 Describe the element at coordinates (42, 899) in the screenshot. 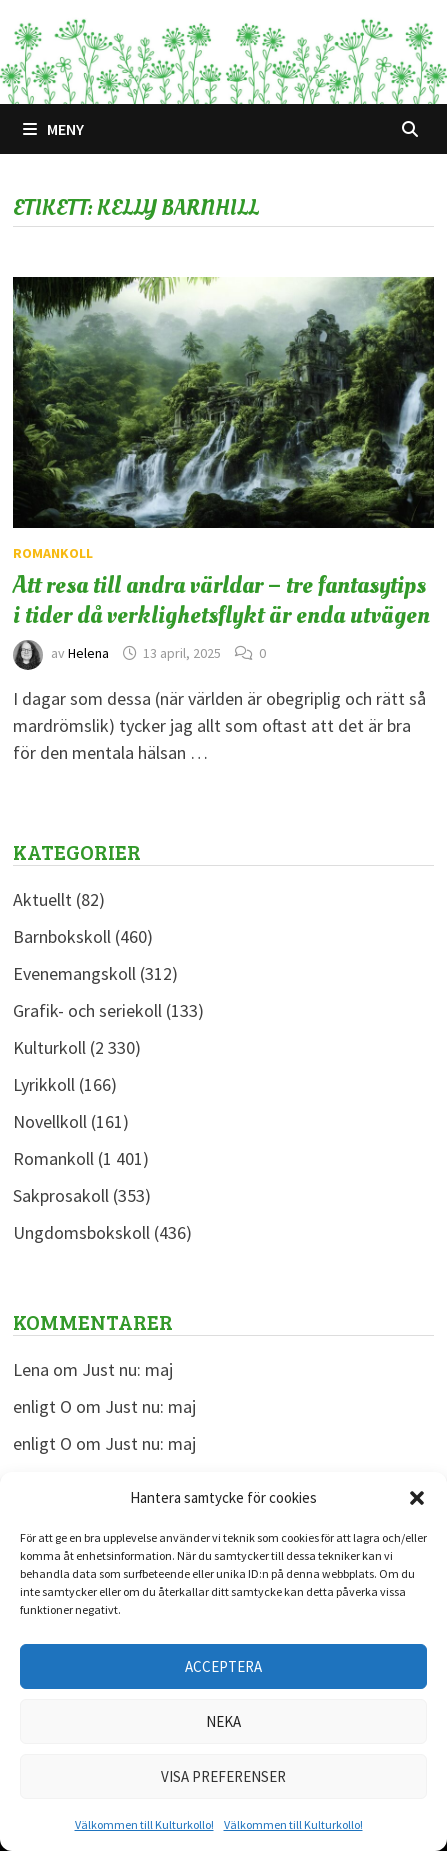

I see `Aktuellt` at that location.